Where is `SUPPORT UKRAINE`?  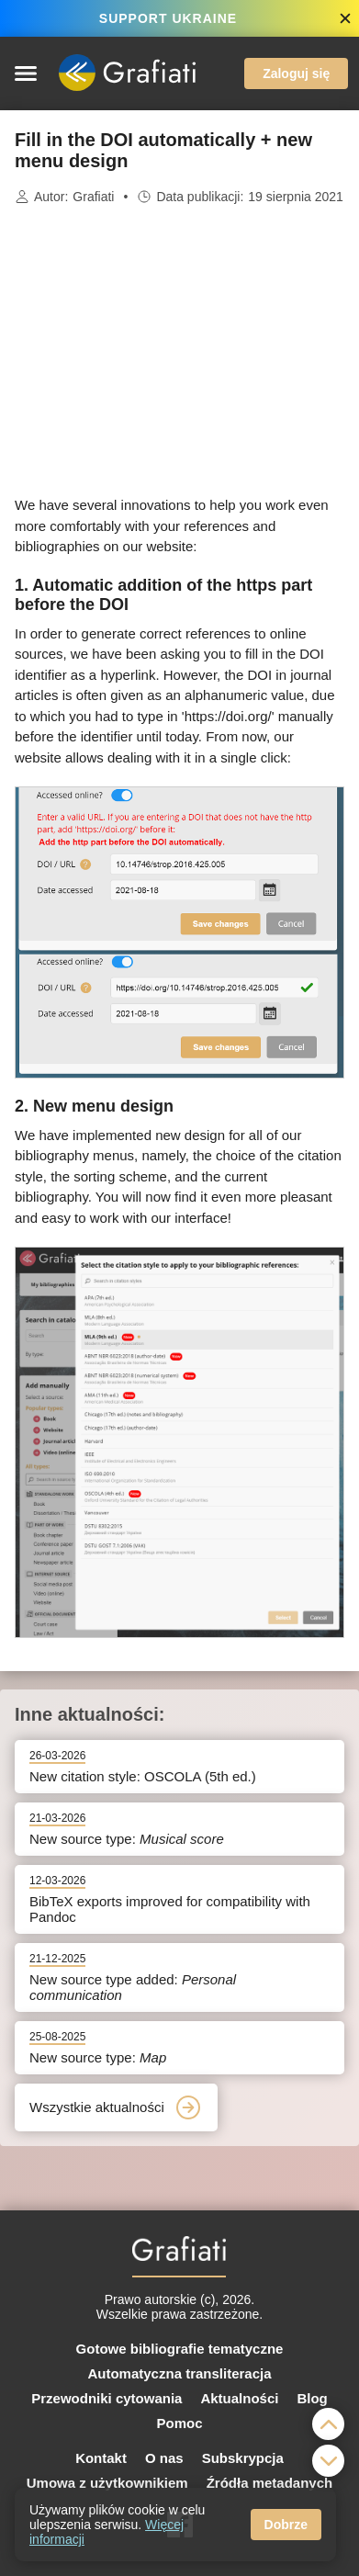 SUPPORT UKRAINE is located at coordinates (168, 18).